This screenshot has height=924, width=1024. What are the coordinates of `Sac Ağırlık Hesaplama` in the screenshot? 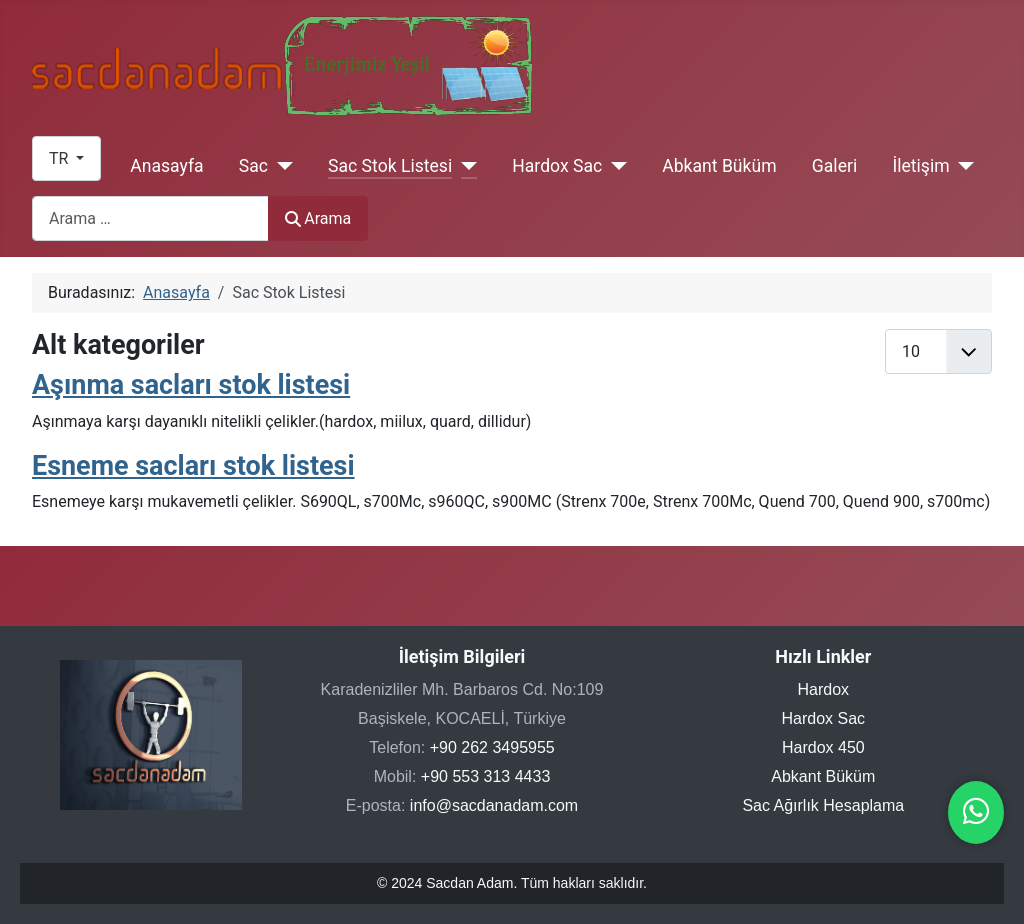 It's located at (823, 805).